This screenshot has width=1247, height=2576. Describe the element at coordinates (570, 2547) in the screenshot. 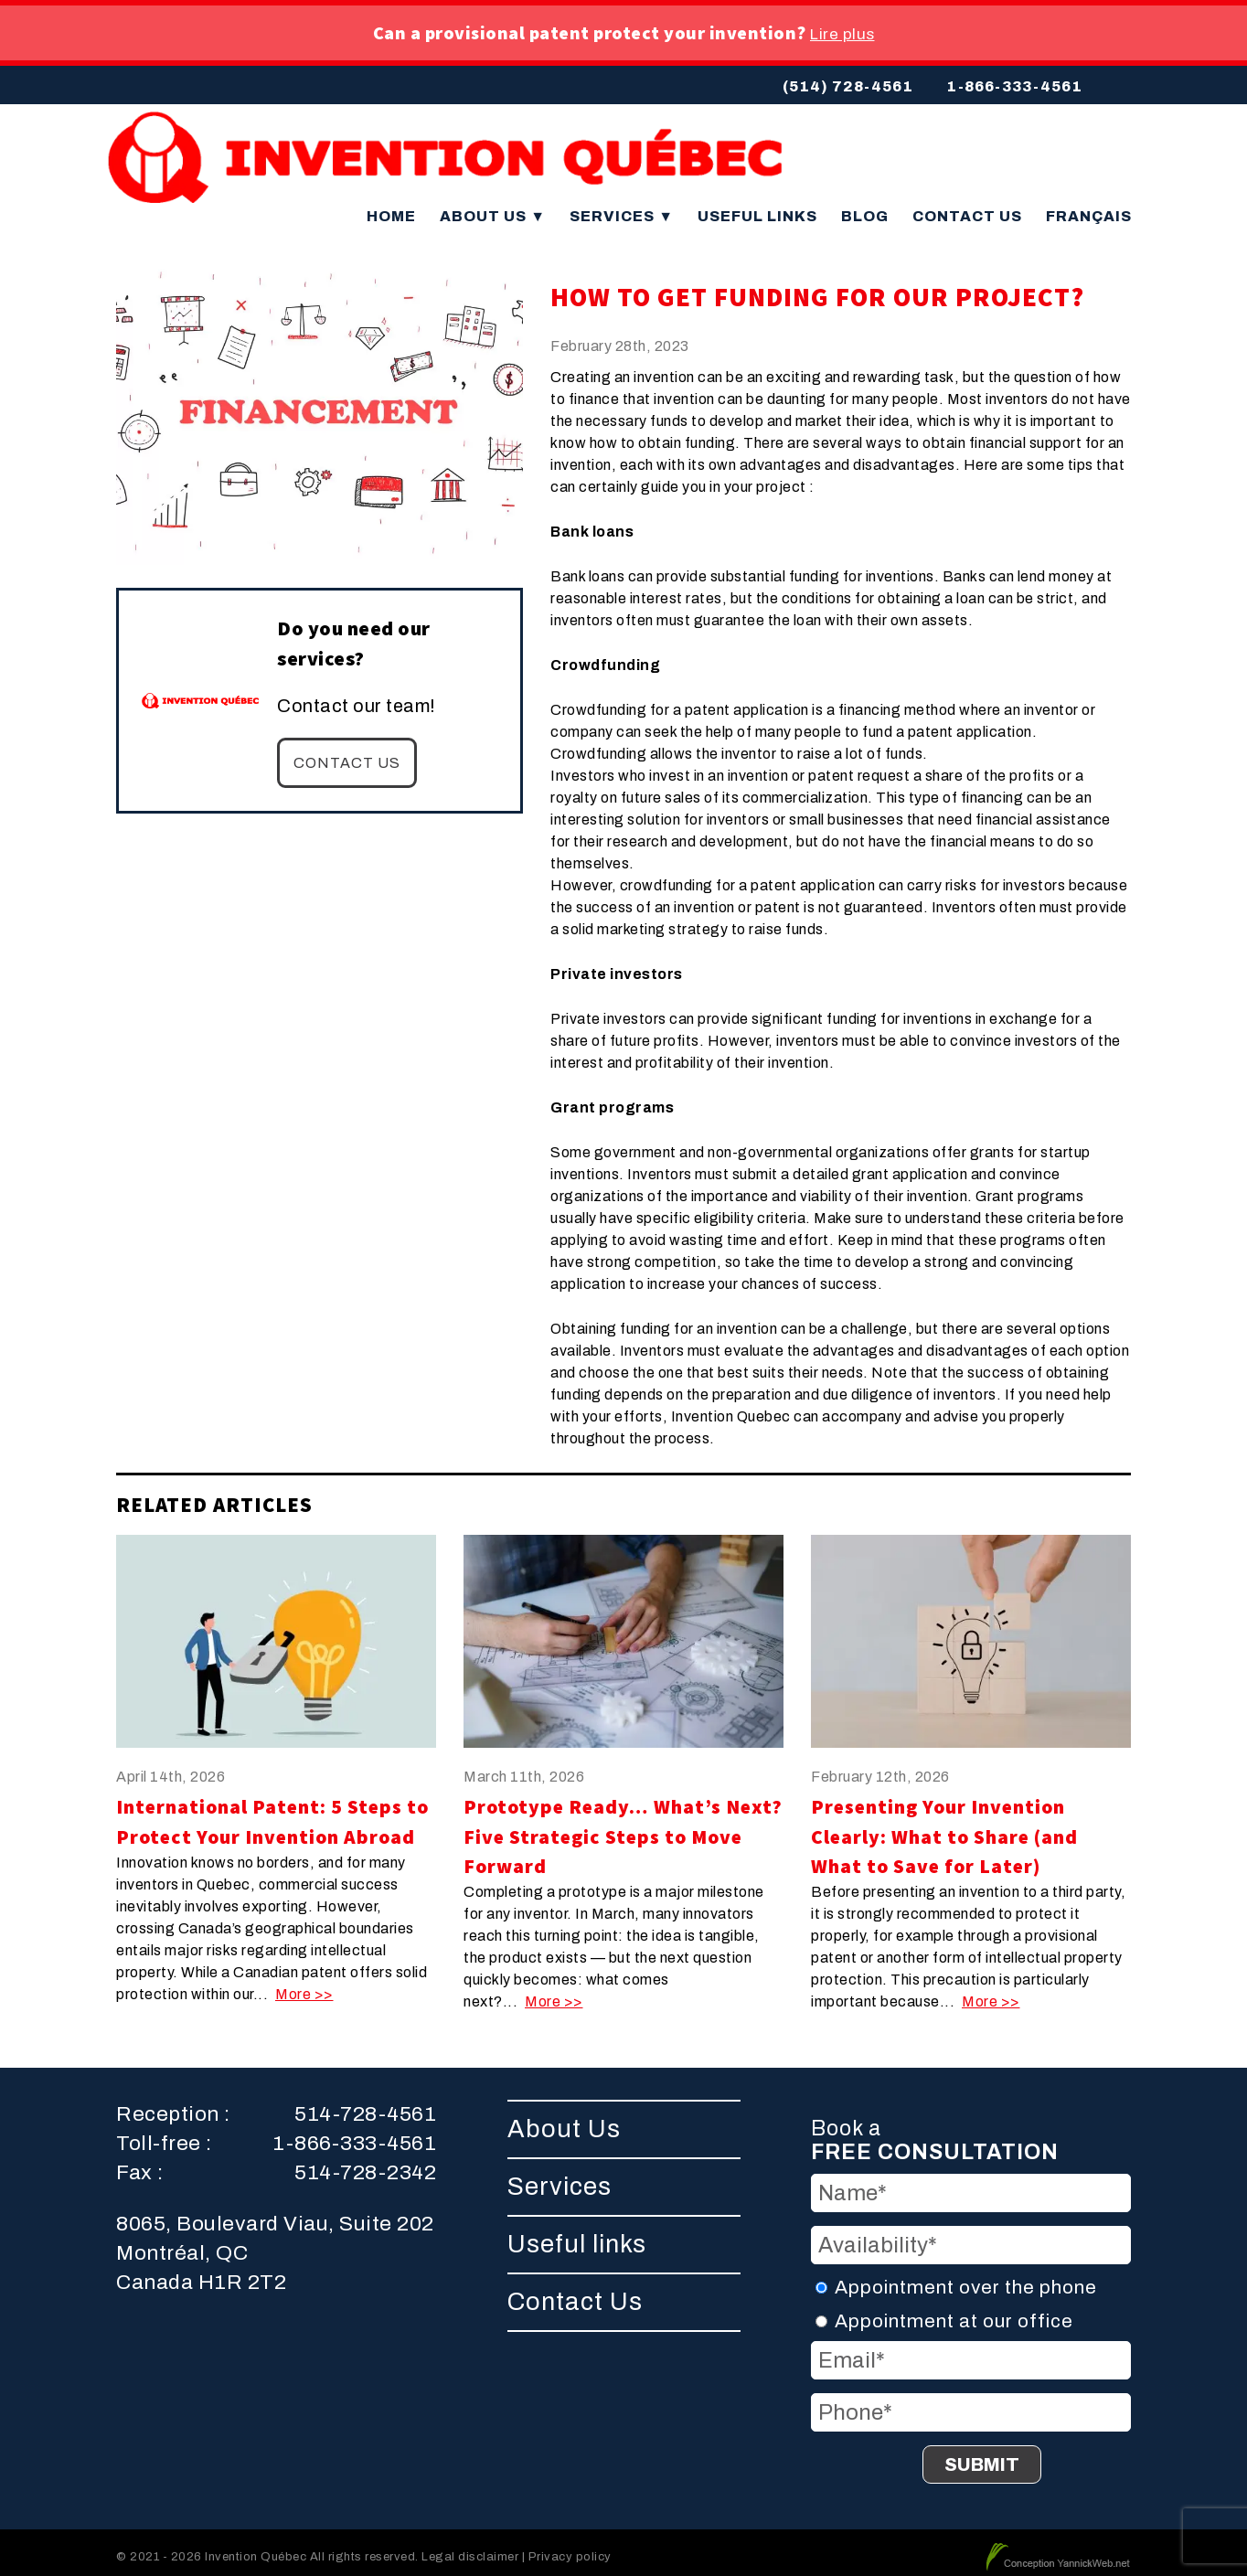

I see `Privacy policy` at that location.